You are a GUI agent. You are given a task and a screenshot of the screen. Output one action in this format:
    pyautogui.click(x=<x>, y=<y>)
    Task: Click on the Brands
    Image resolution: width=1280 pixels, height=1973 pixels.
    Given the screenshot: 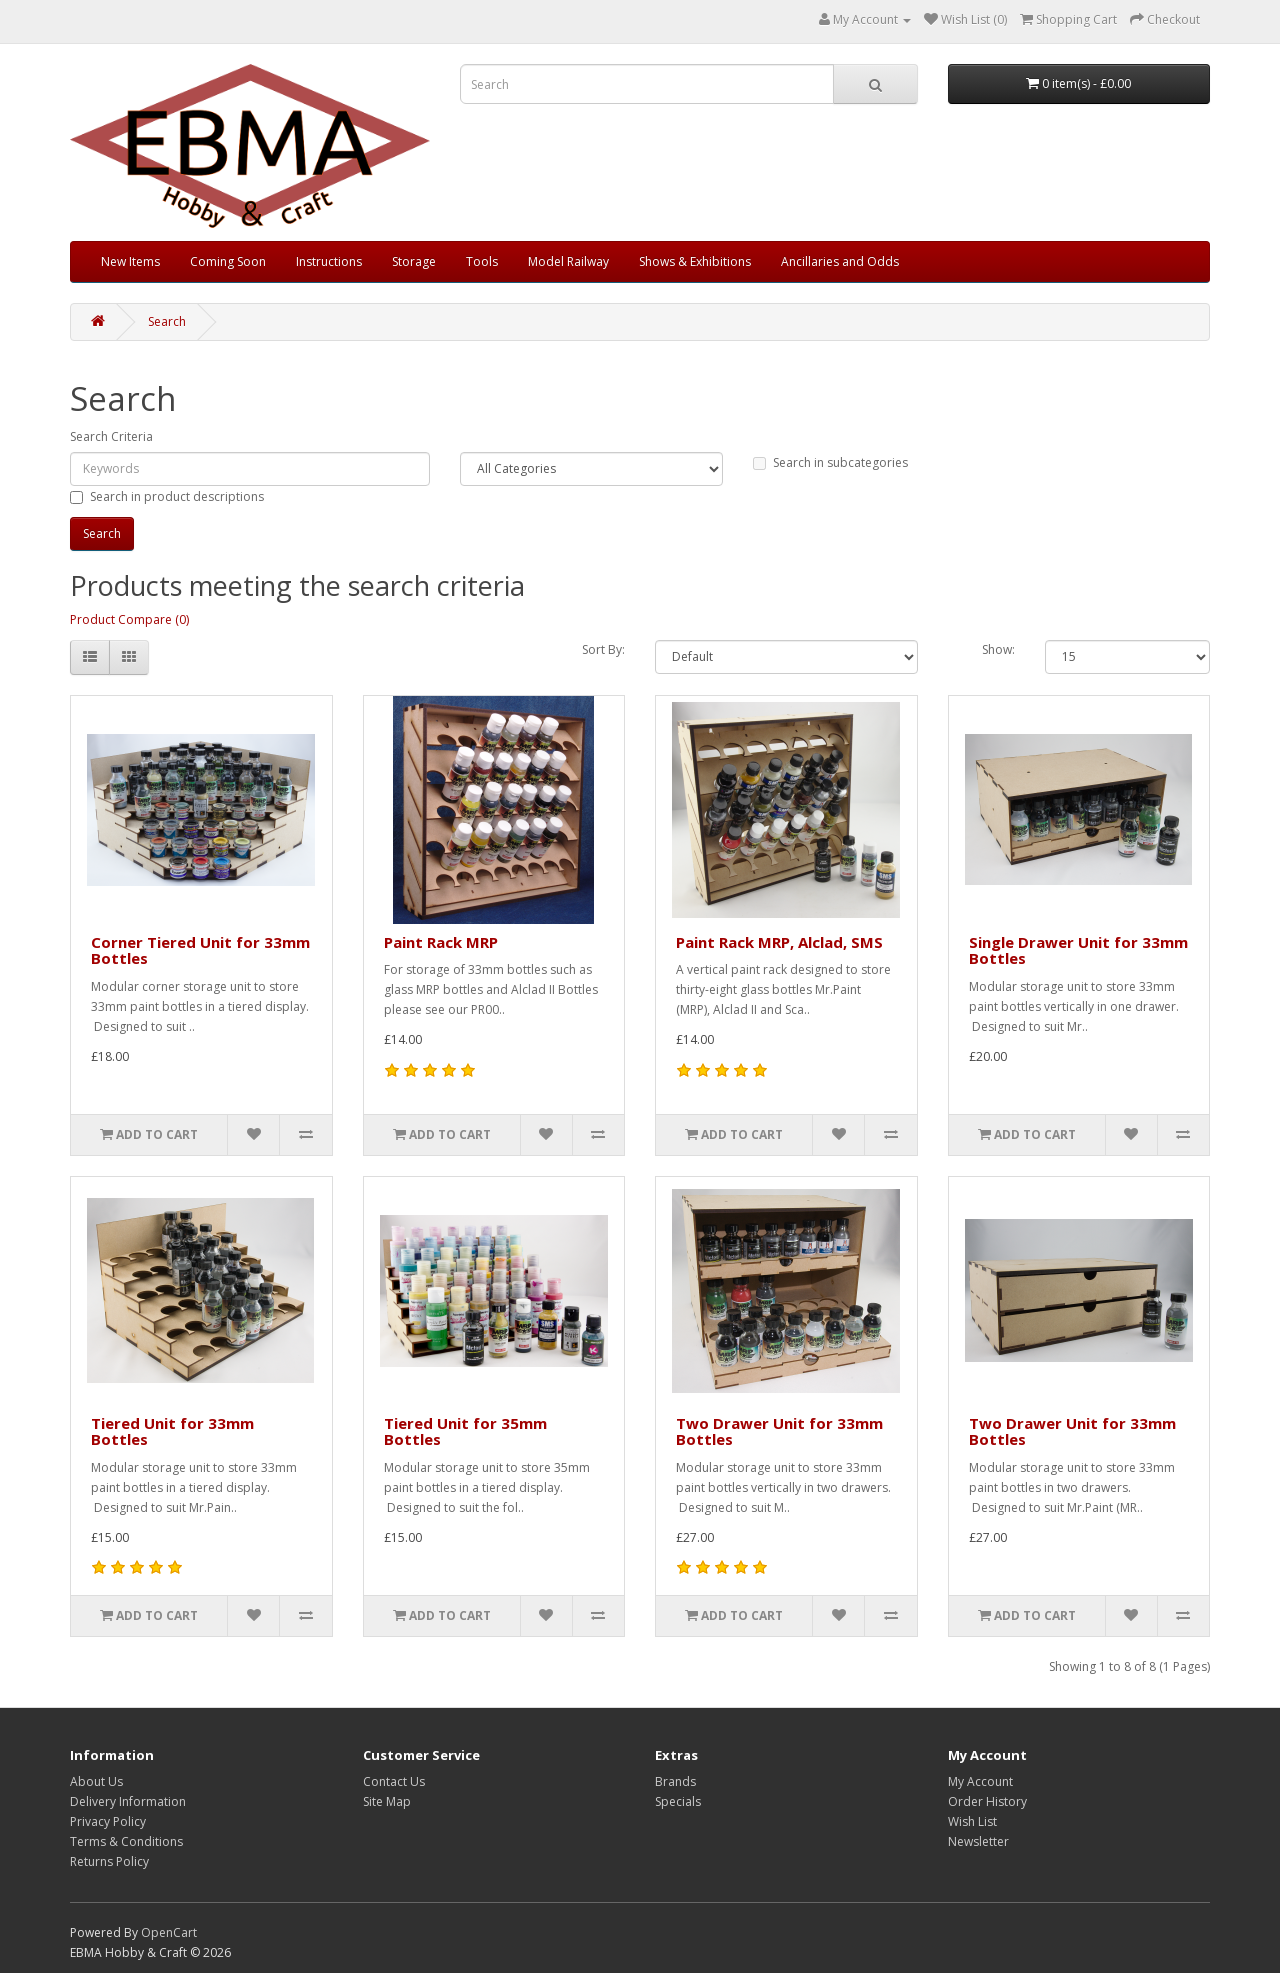 What is the action you would take?
    pyautogui.click(x=675, y=1781)
    